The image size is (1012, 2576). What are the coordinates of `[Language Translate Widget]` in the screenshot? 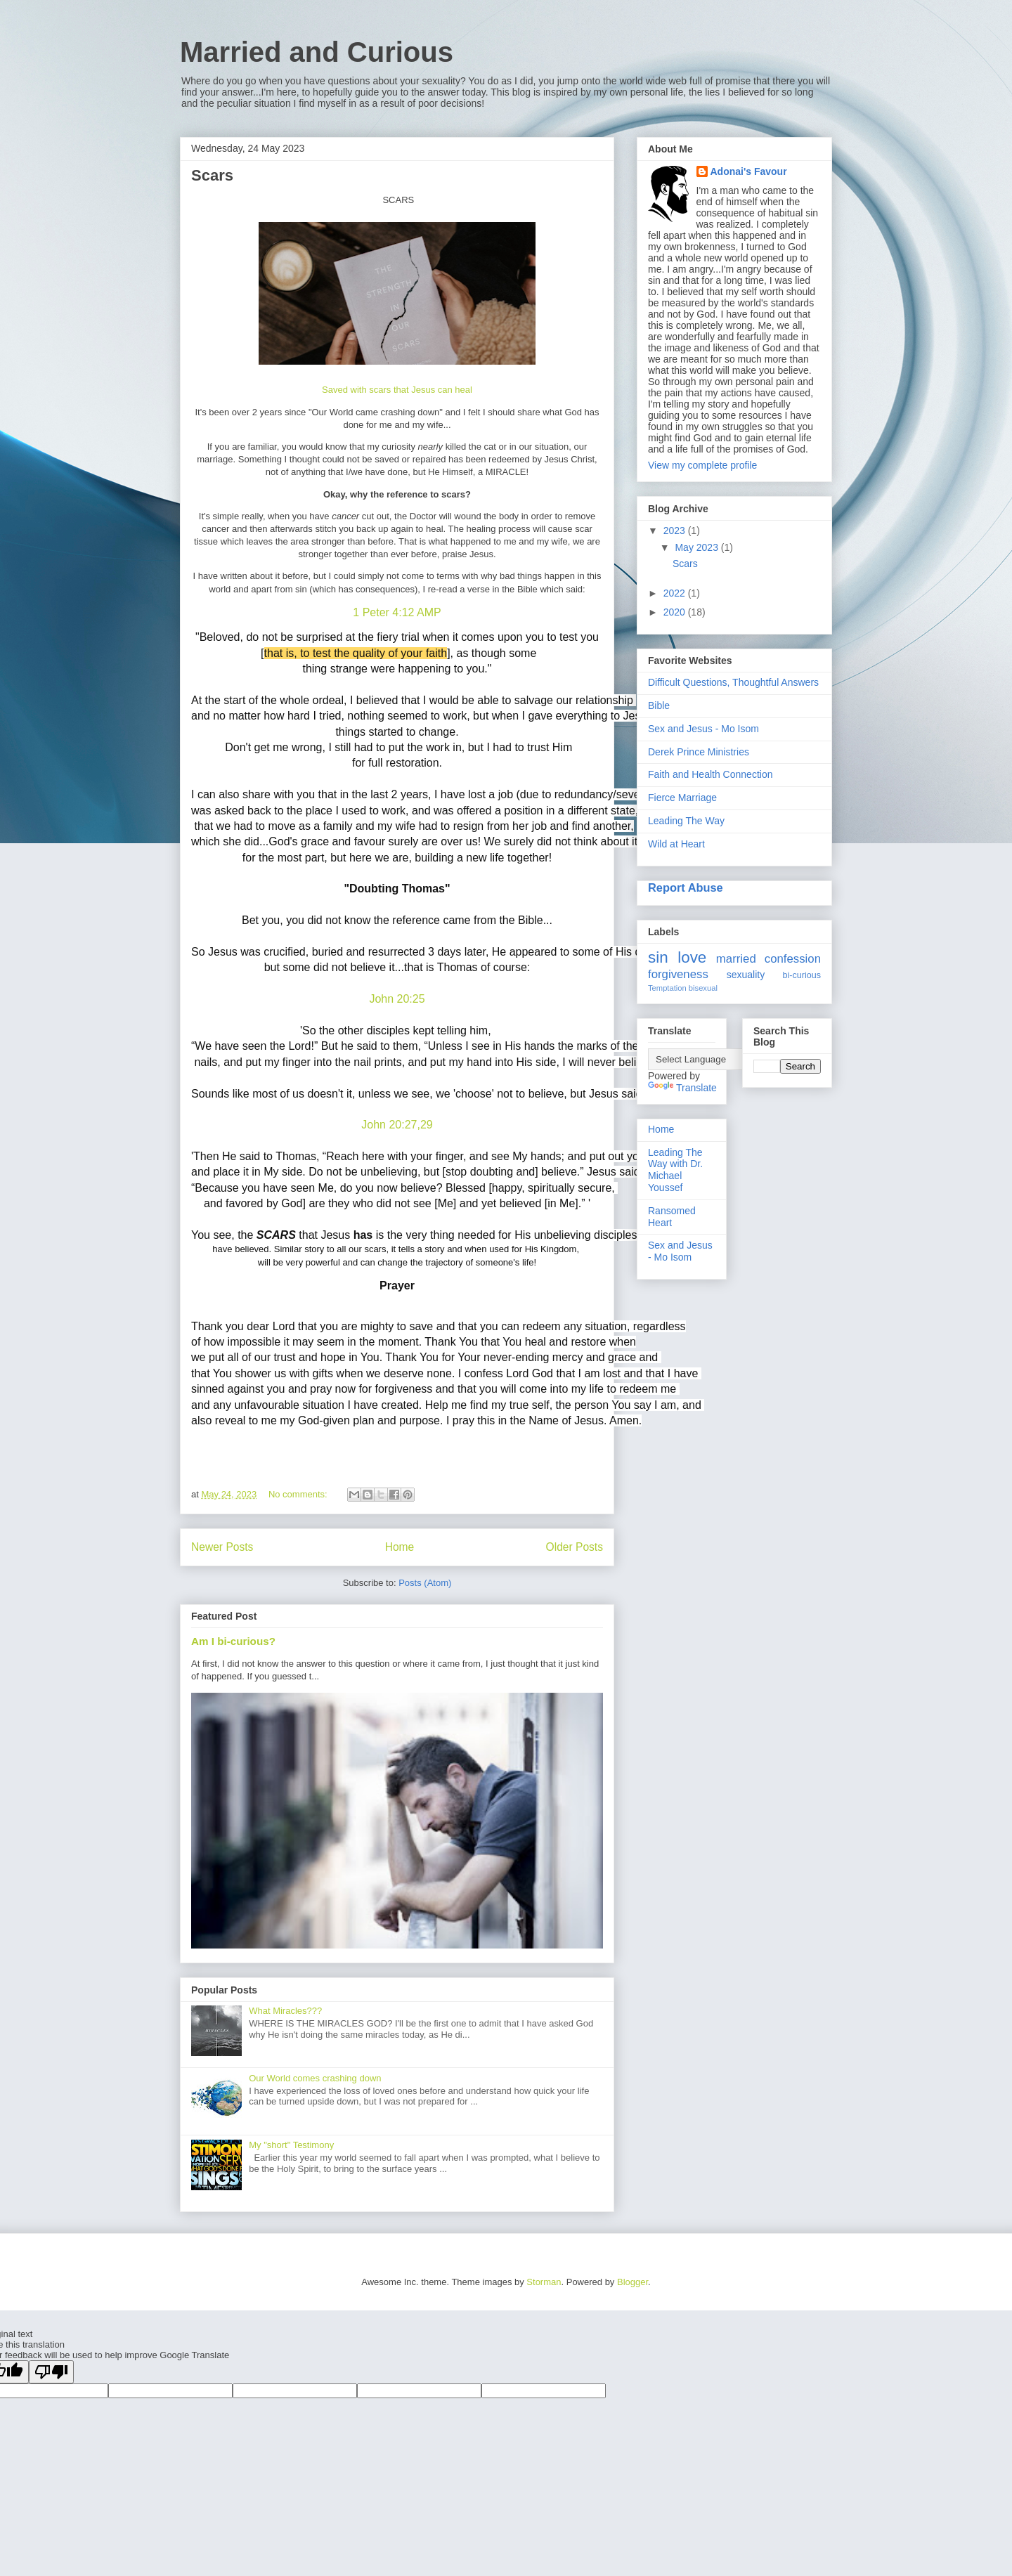 It's located at (718, 1059).